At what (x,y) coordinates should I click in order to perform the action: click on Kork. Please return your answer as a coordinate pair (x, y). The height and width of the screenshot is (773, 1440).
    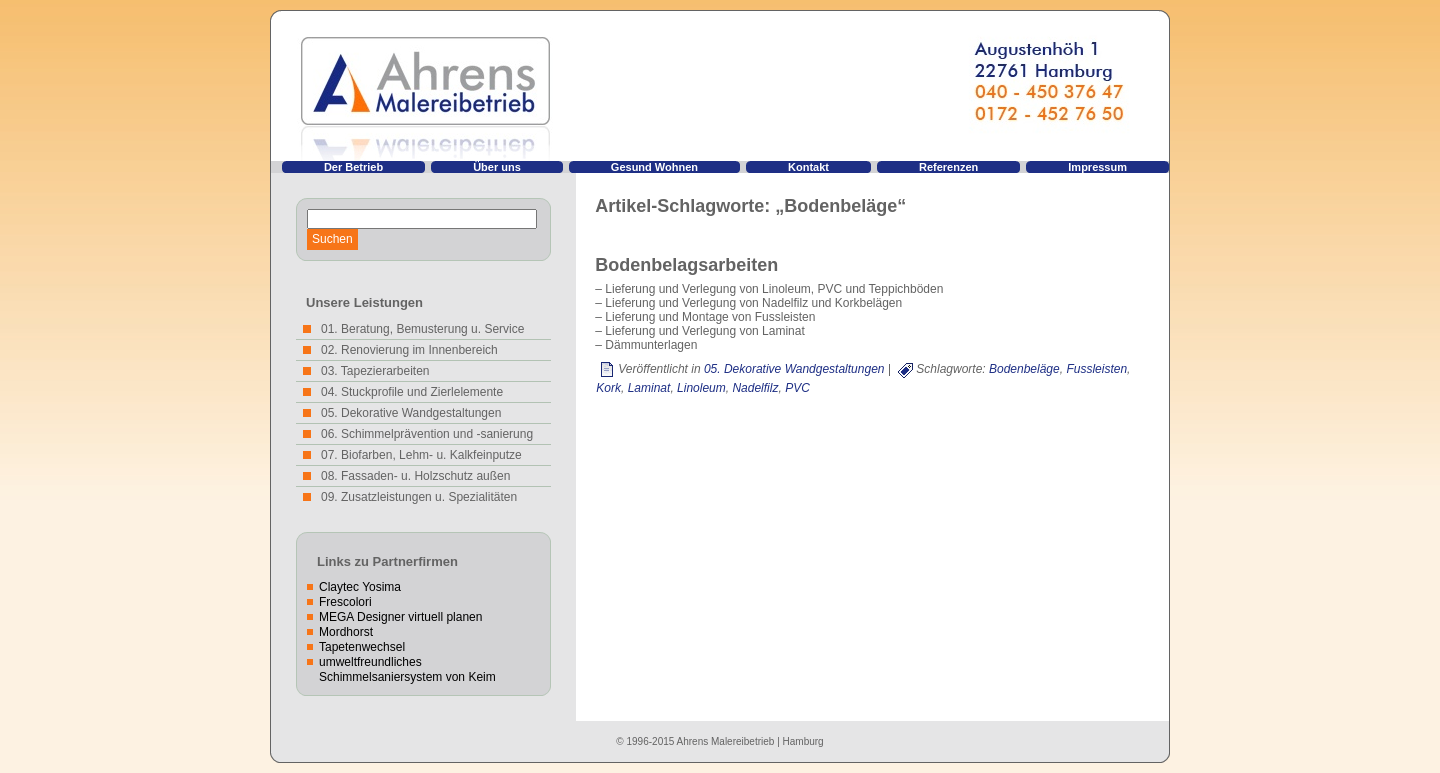
    Looking at the image, I should click on (608, 388).